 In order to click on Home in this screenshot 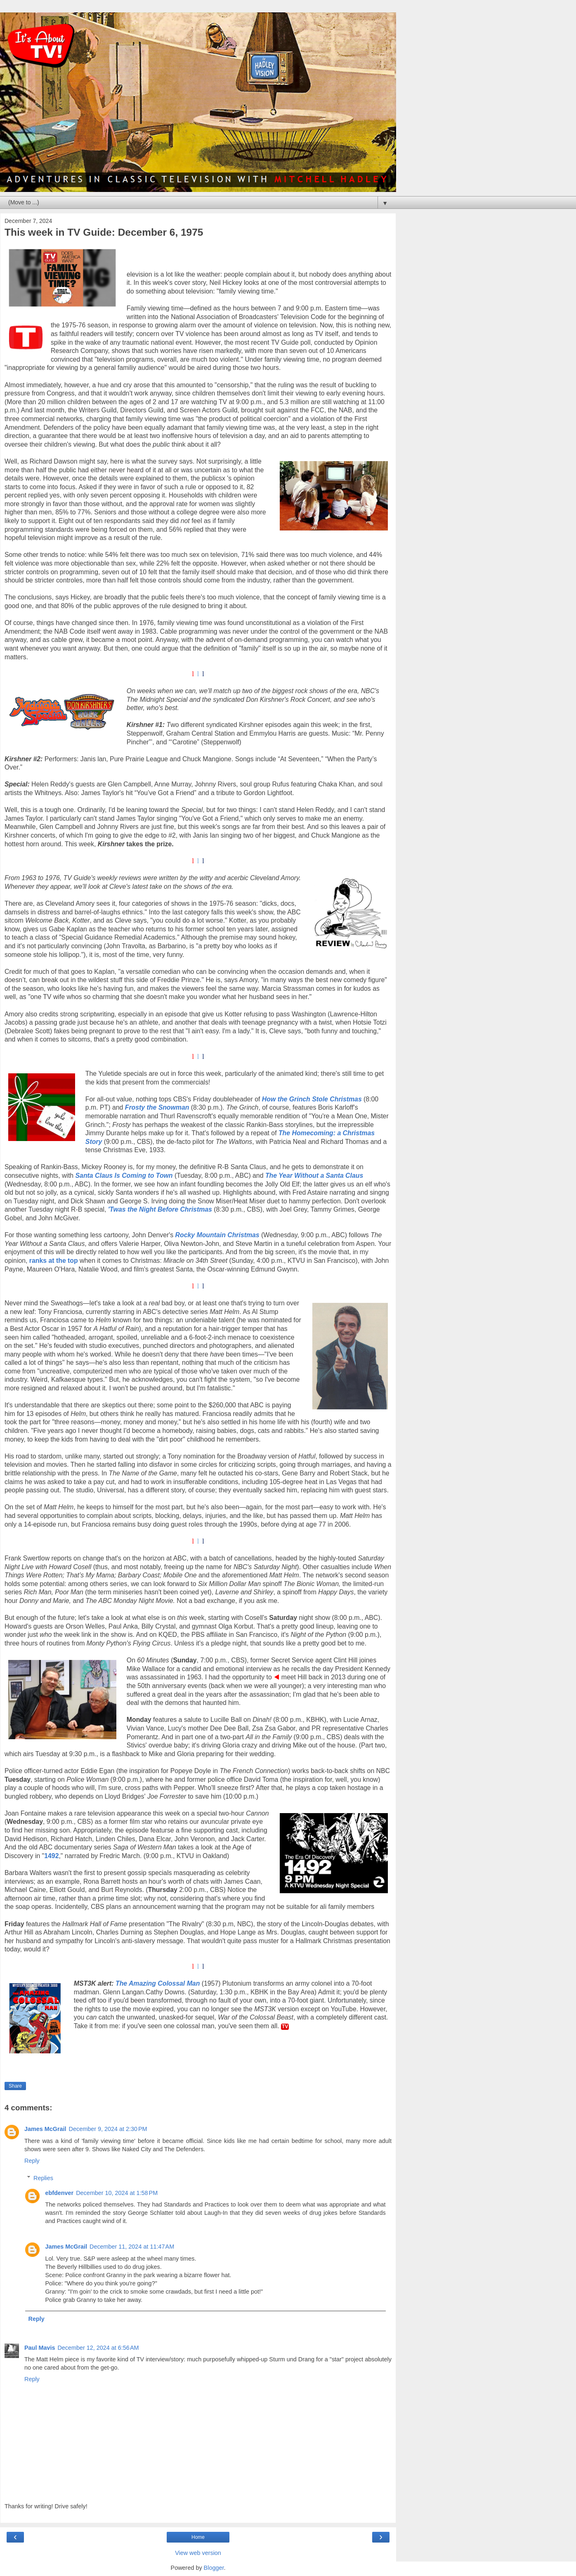, I will do `click(198, 2537)`.